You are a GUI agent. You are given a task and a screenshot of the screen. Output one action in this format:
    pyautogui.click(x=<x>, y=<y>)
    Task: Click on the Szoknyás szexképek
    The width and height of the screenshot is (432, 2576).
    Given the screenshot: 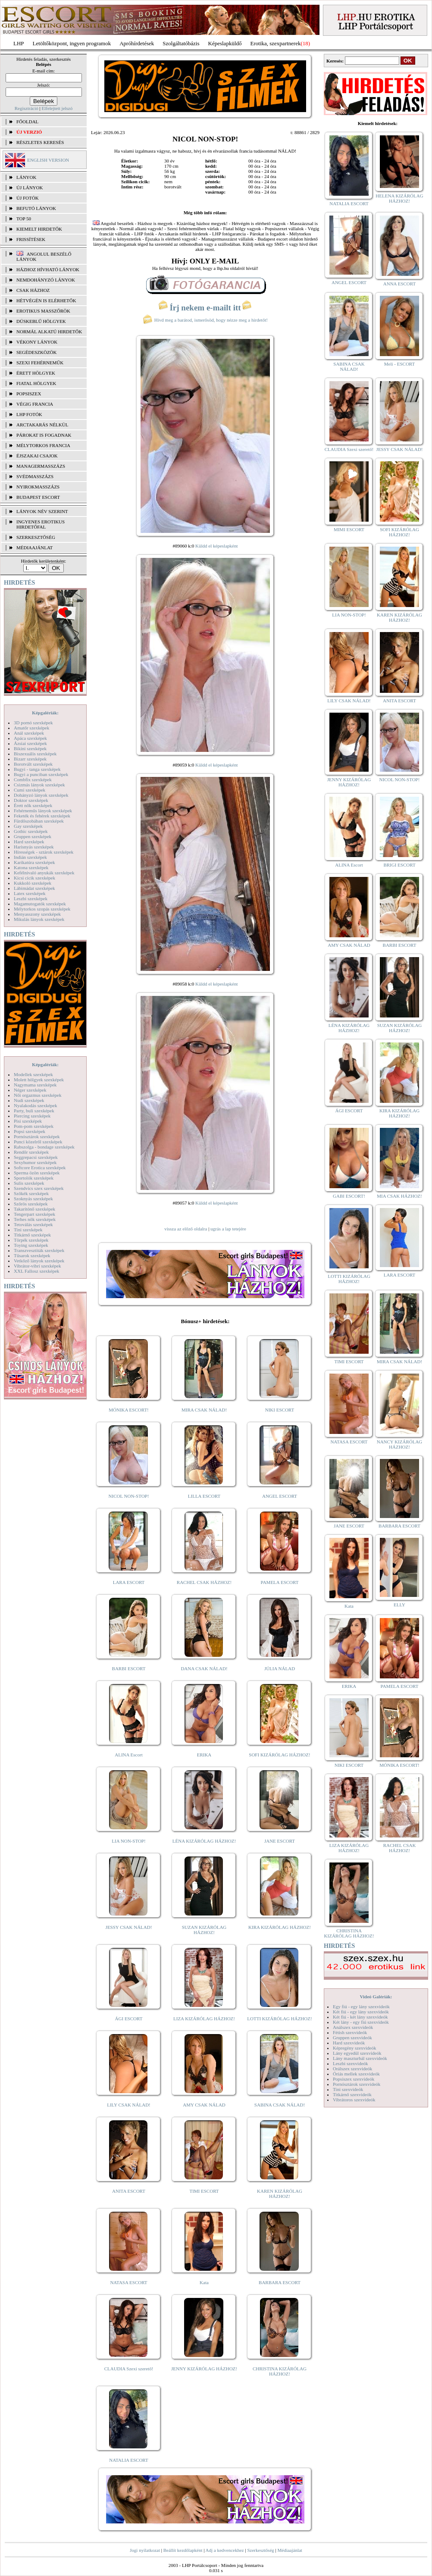 What is the action you would take?
    pyautogui.click(x=33, y=1198)
    